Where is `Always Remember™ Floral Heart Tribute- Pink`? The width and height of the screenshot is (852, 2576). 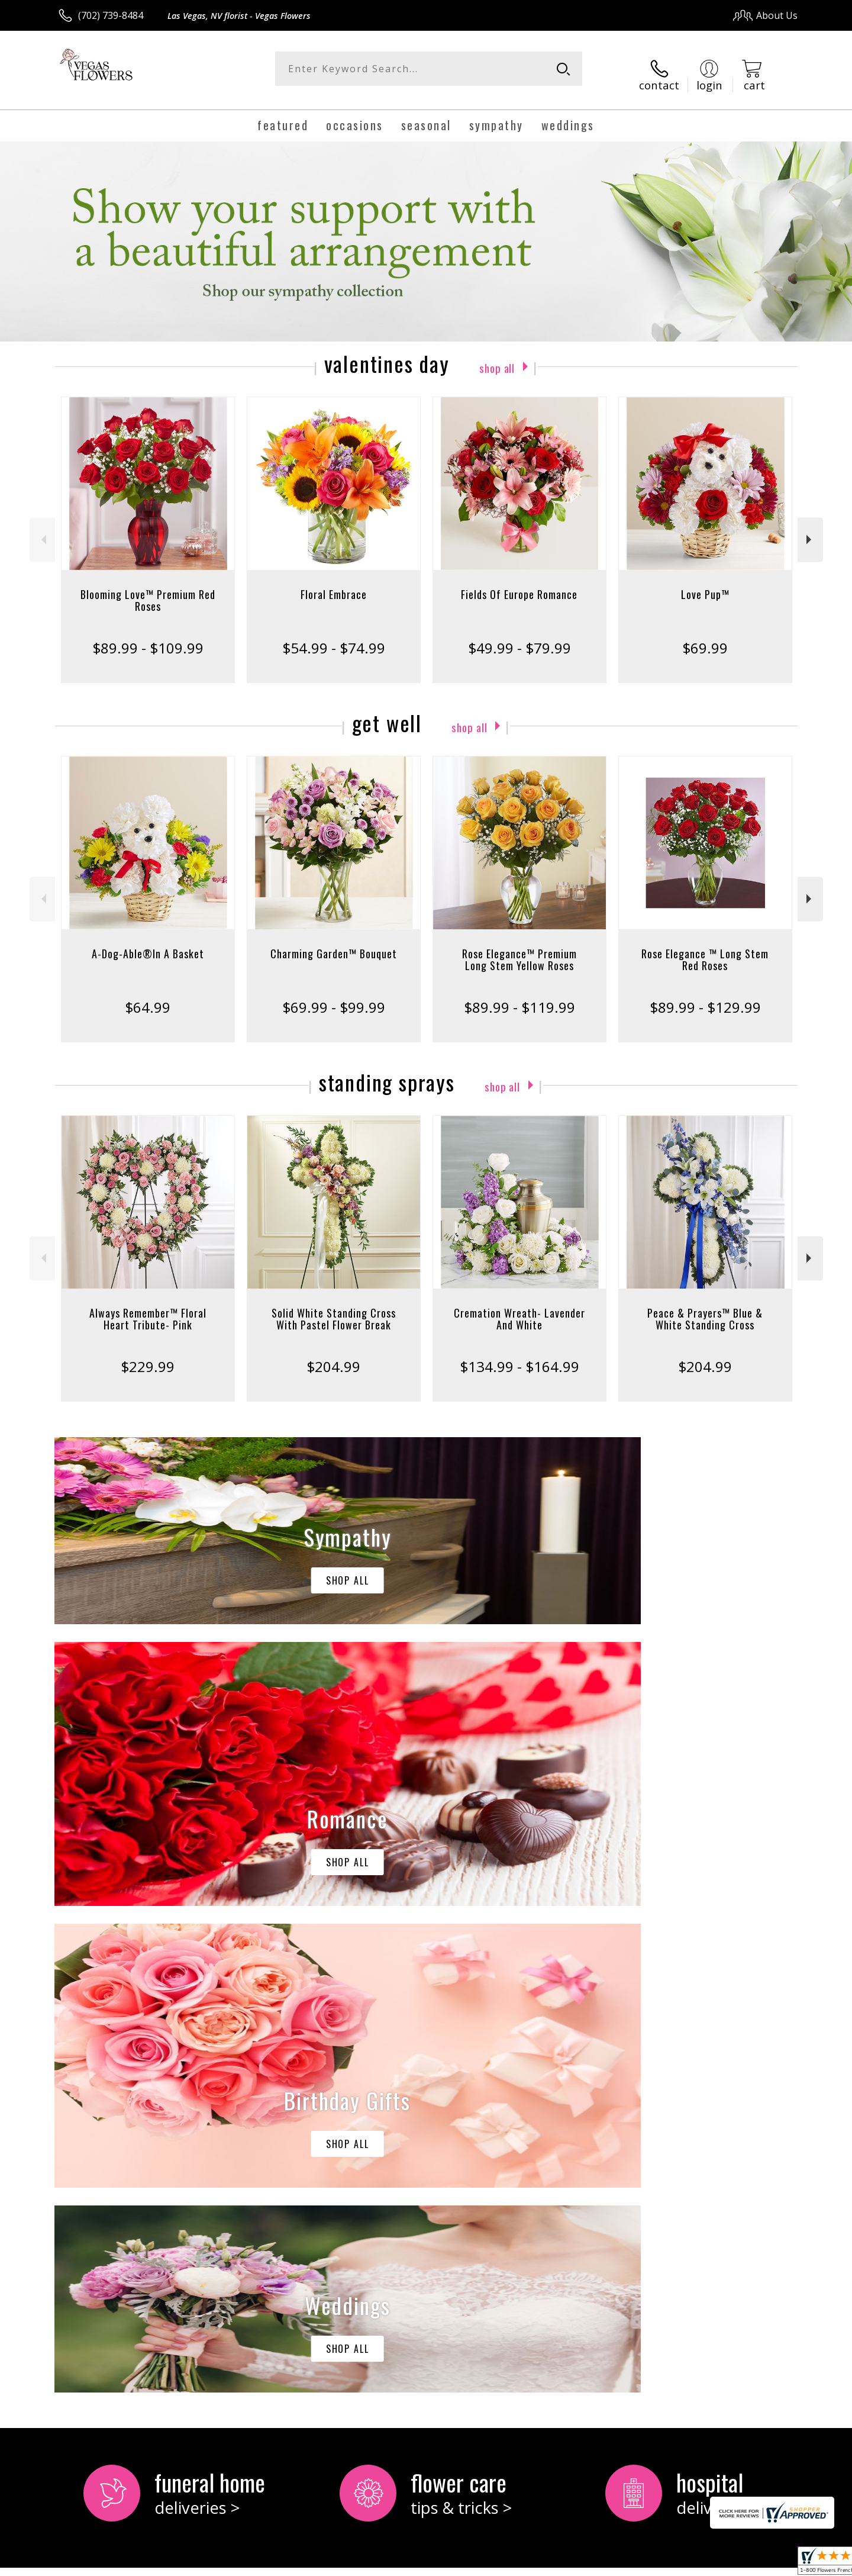
Always Remember™ Floral Heart Tribute- Pink is located at coordinates (147, 1308).